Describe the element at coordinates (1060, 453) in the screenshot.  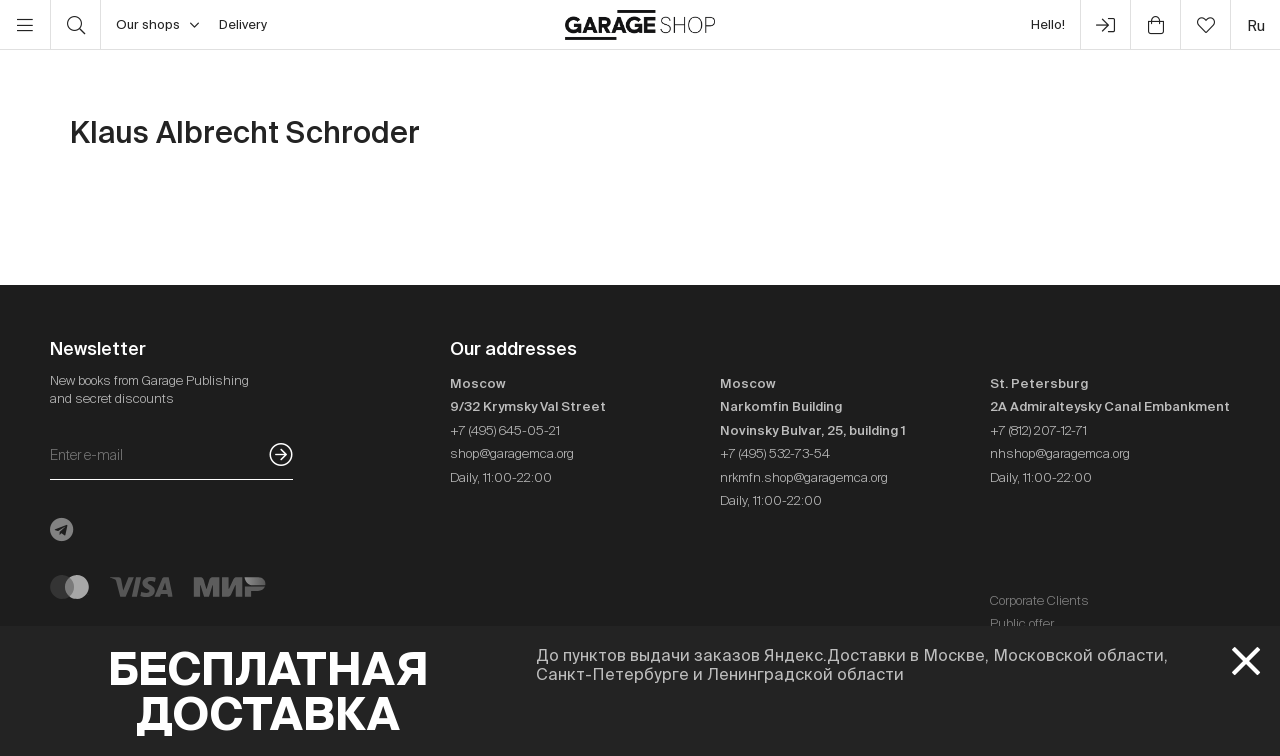
I see `nhshop@garagemca.org` at that location.